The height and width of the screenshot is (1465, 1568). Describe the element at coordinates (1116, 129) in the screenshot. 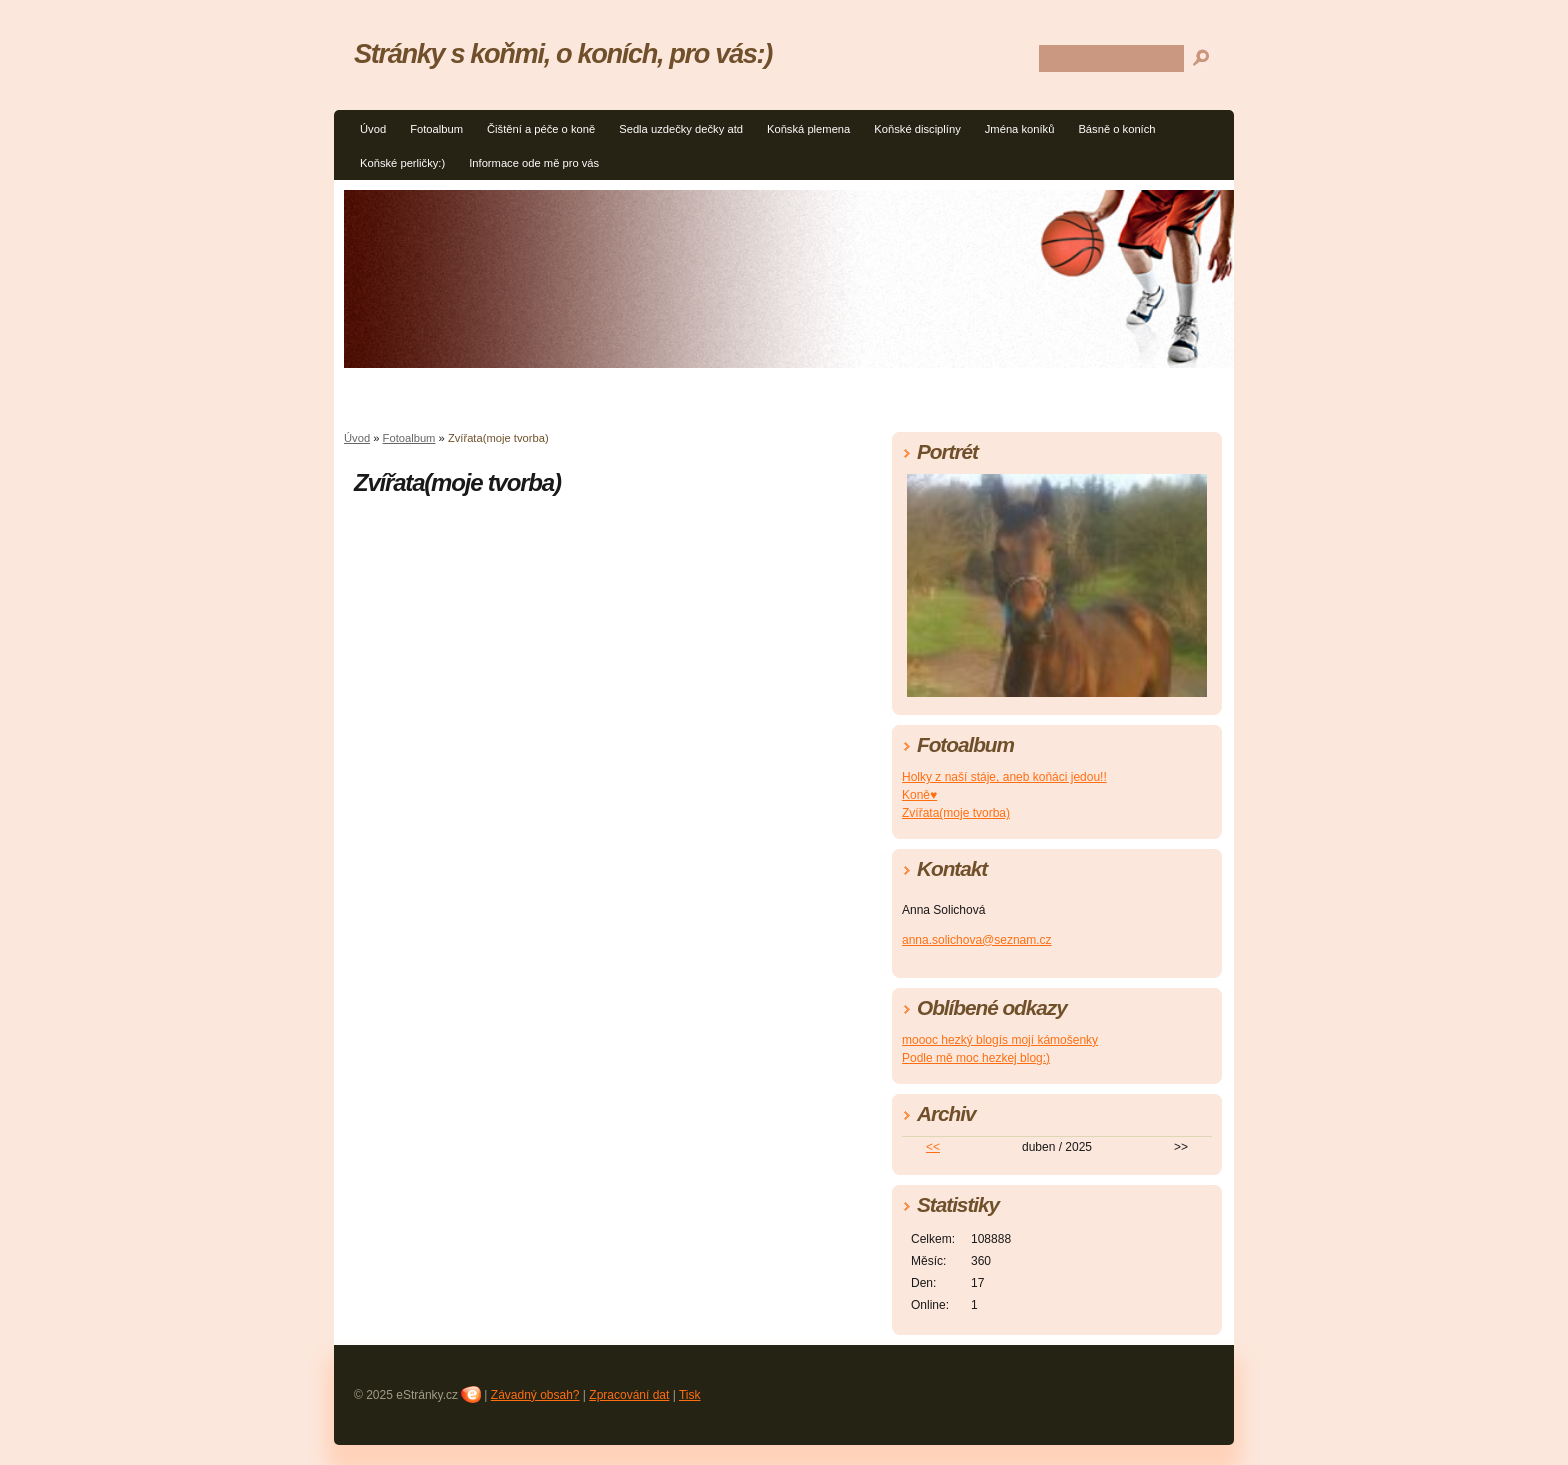

I see `Básně o koních` at that location.